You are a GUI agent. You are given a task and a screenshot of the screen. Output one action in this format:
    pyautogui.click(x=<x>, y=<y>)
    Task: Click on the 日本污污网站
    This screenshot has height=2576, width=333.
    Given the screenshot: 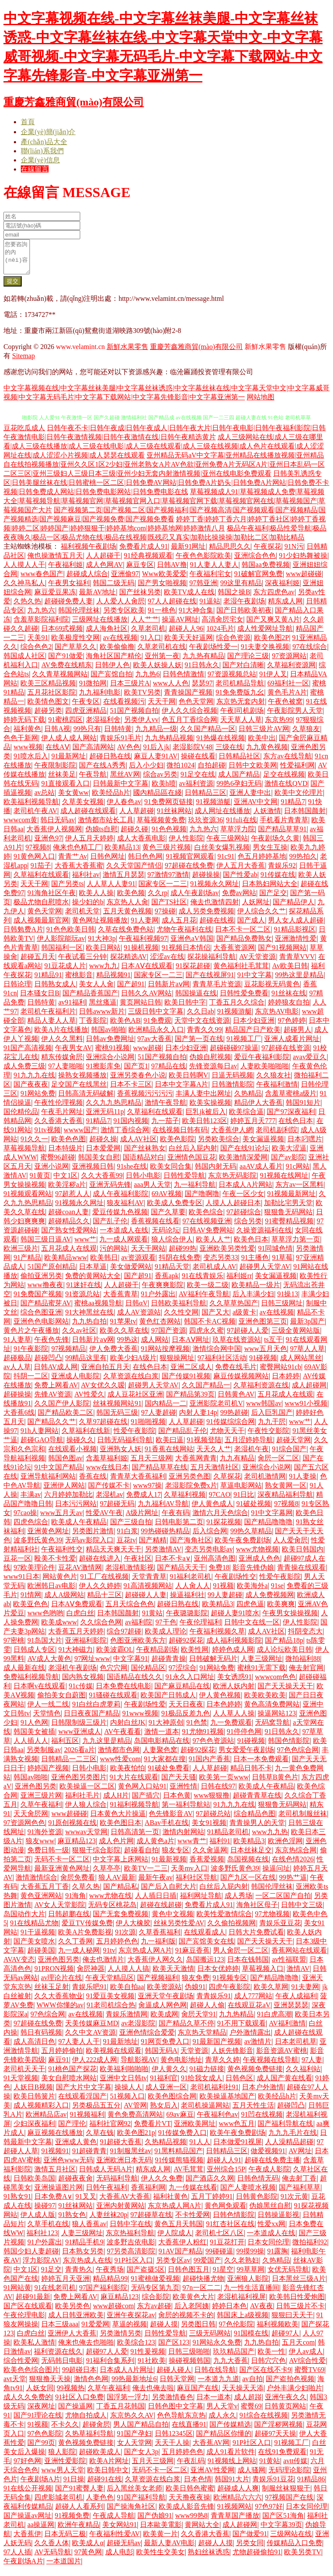 What is the action you would take?
    pyautogui.click(x=76, y=1510)
    